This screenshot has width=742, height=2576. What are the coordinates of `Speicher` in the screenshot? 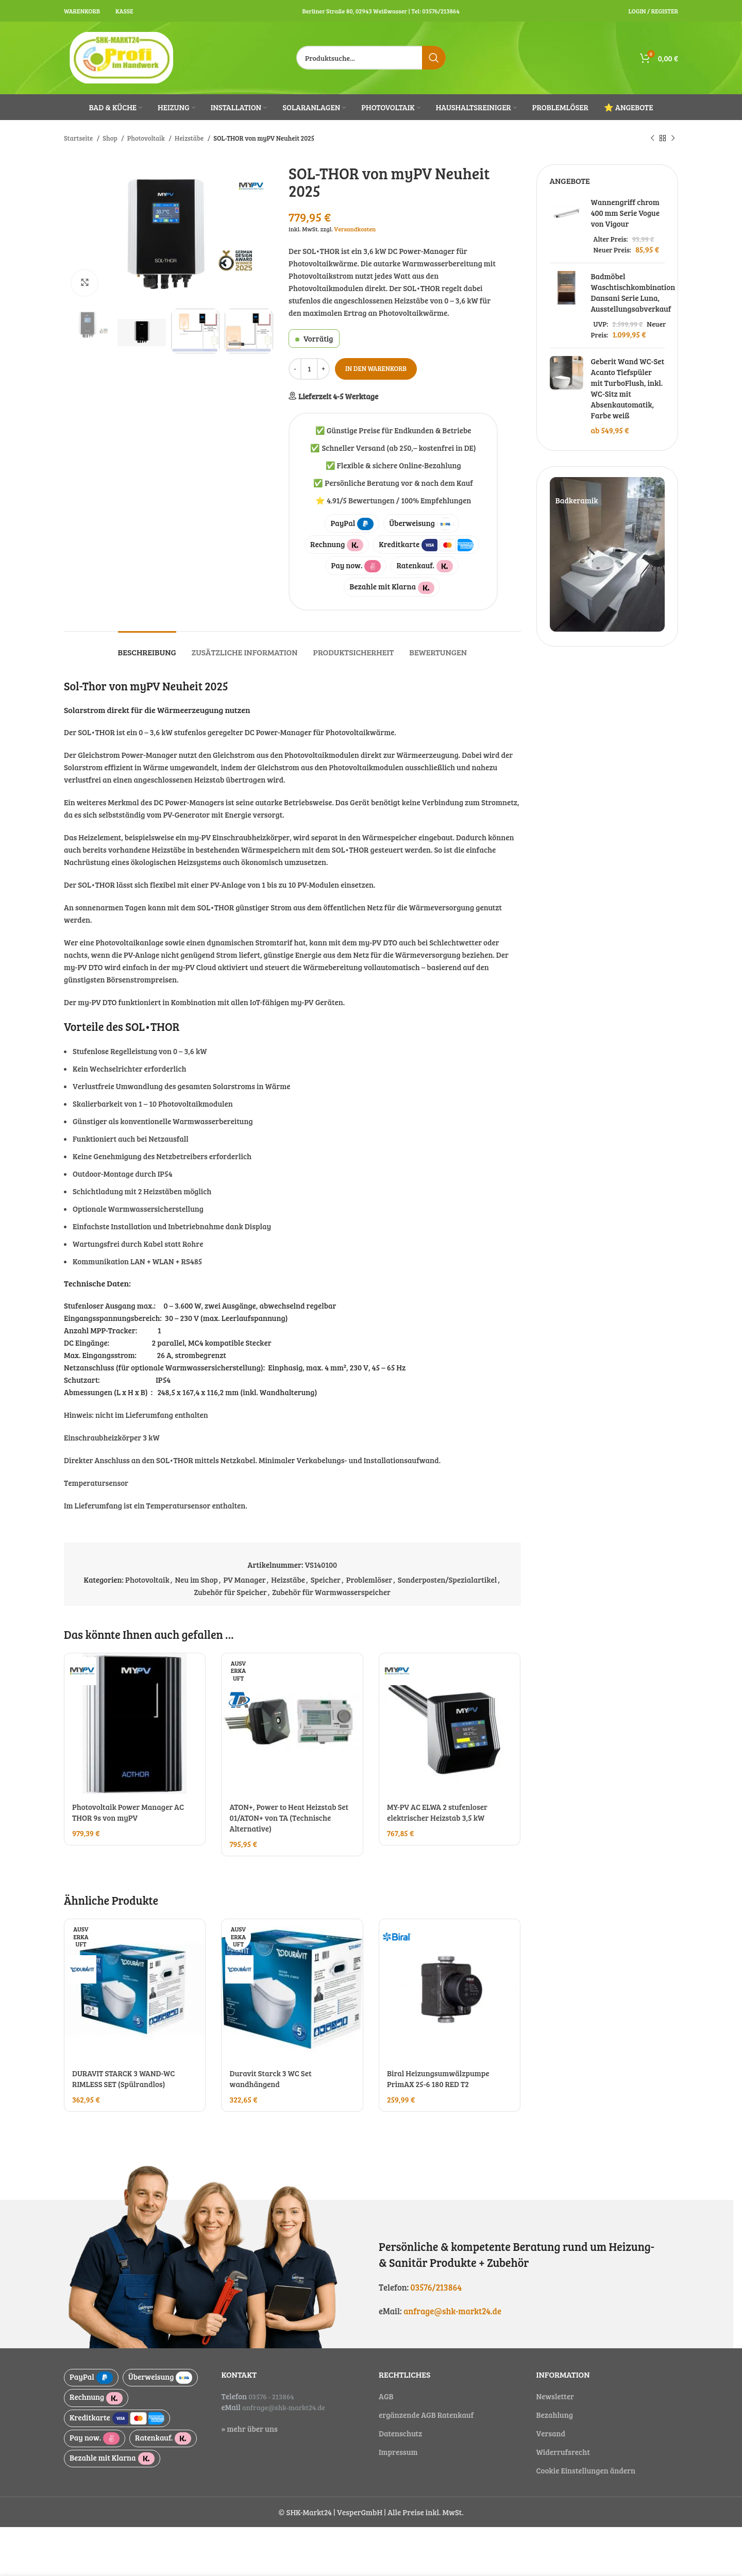 It's located at (326, 1579).